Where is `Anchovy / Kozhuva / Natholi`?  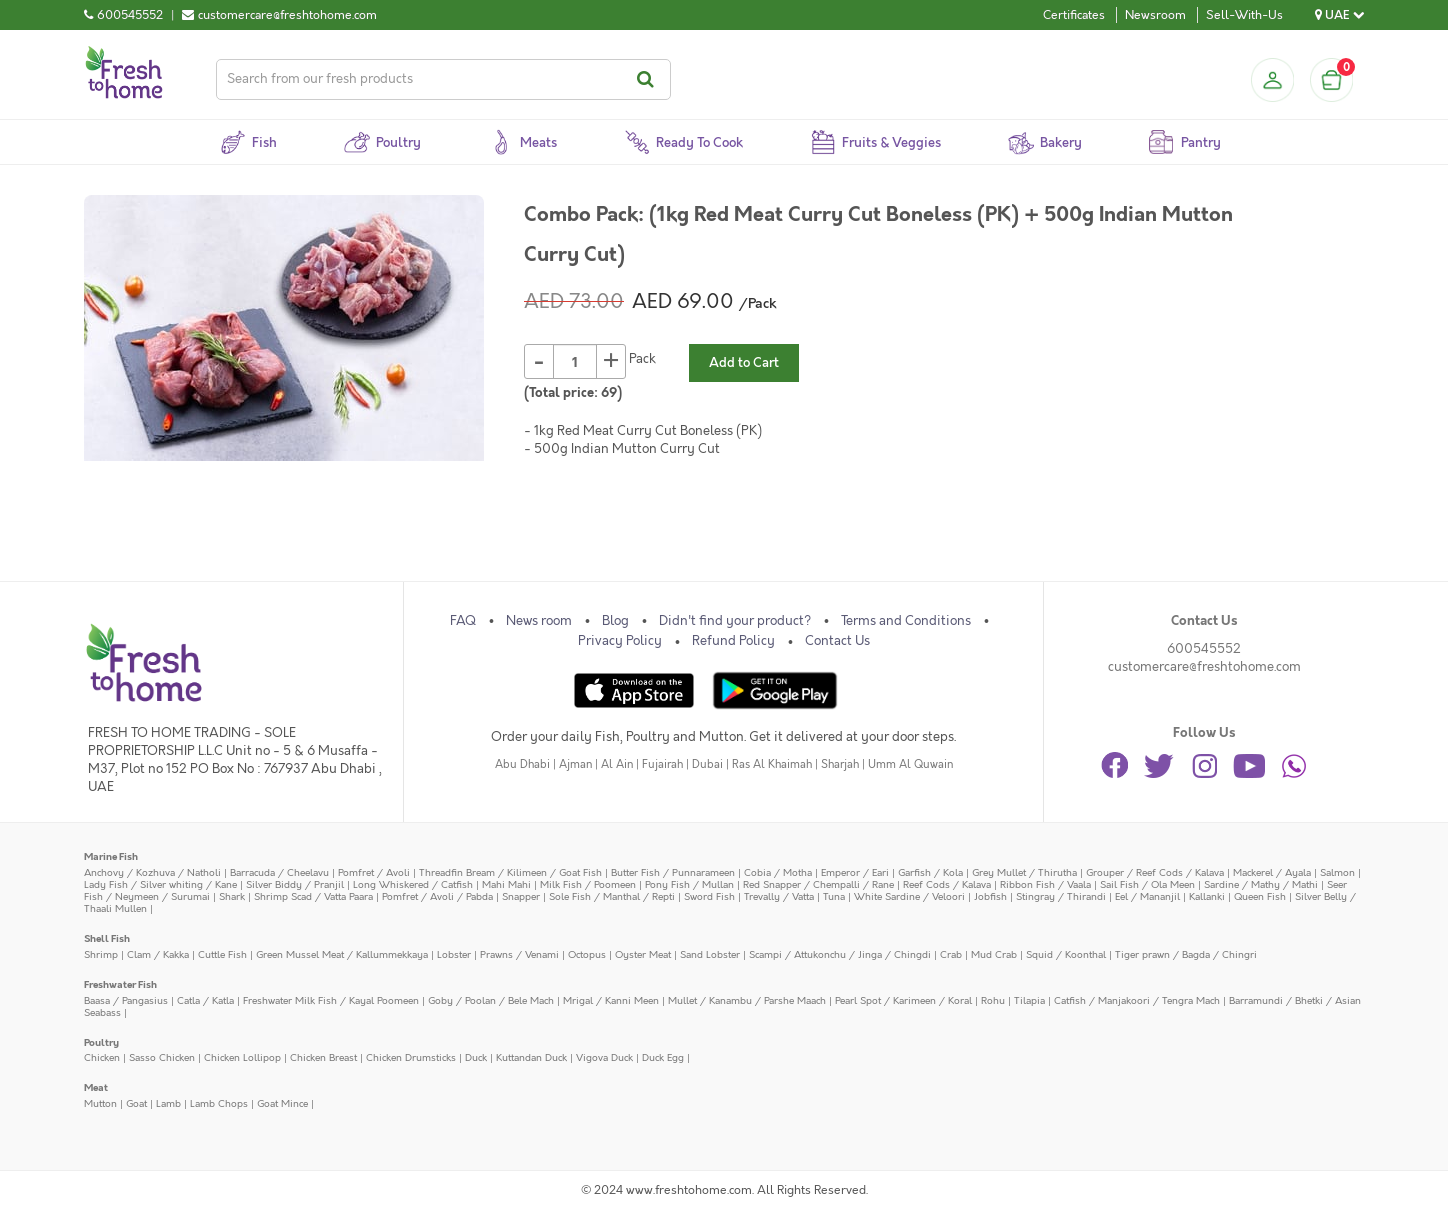
Anchovy / Kozhuva / Natholi is located at coordinates (152, 872).